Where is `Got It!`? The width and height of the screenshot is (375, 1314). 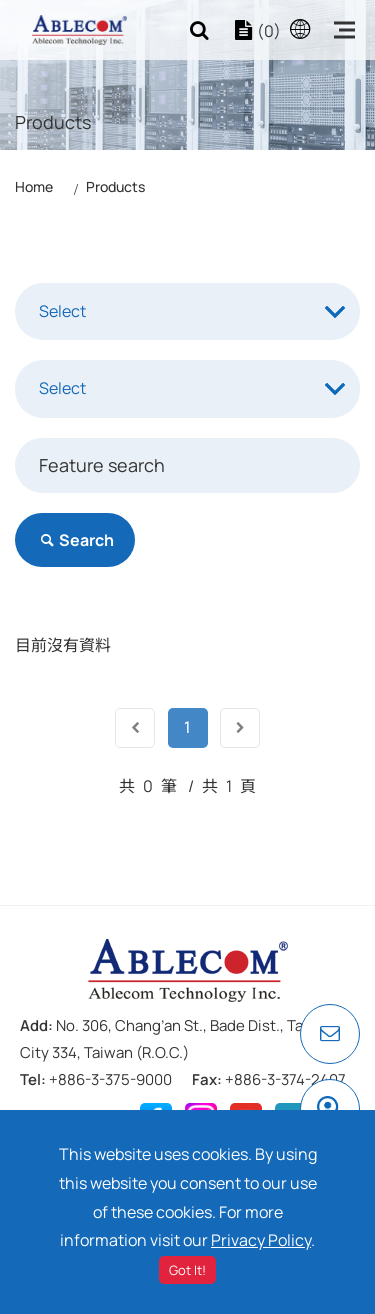
Got It! is located at coordinates (187, 1270).